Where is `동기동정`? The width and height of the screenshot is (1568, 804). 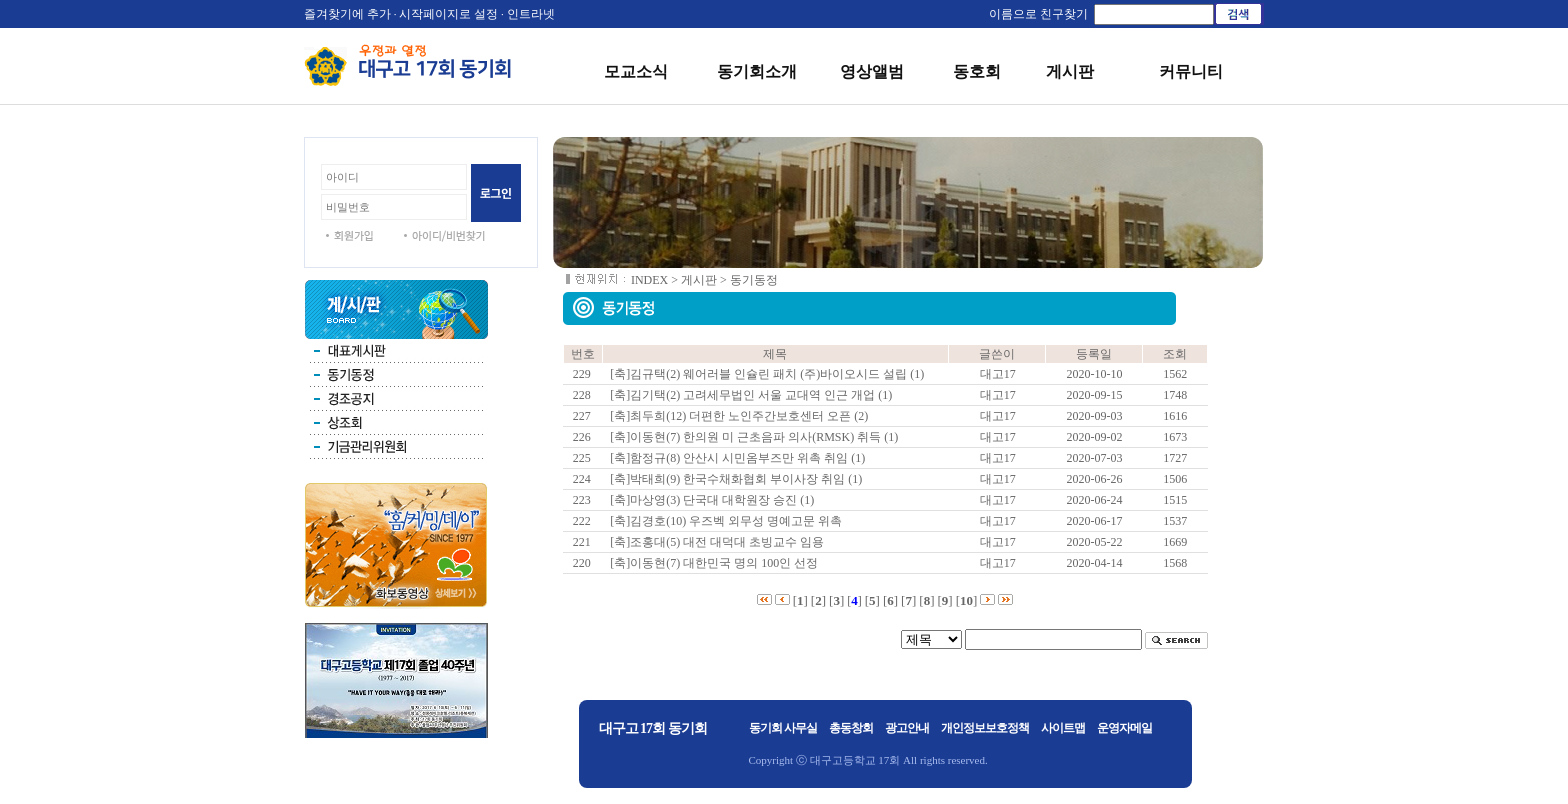 동기동정 is located at coordinates (754, 280).